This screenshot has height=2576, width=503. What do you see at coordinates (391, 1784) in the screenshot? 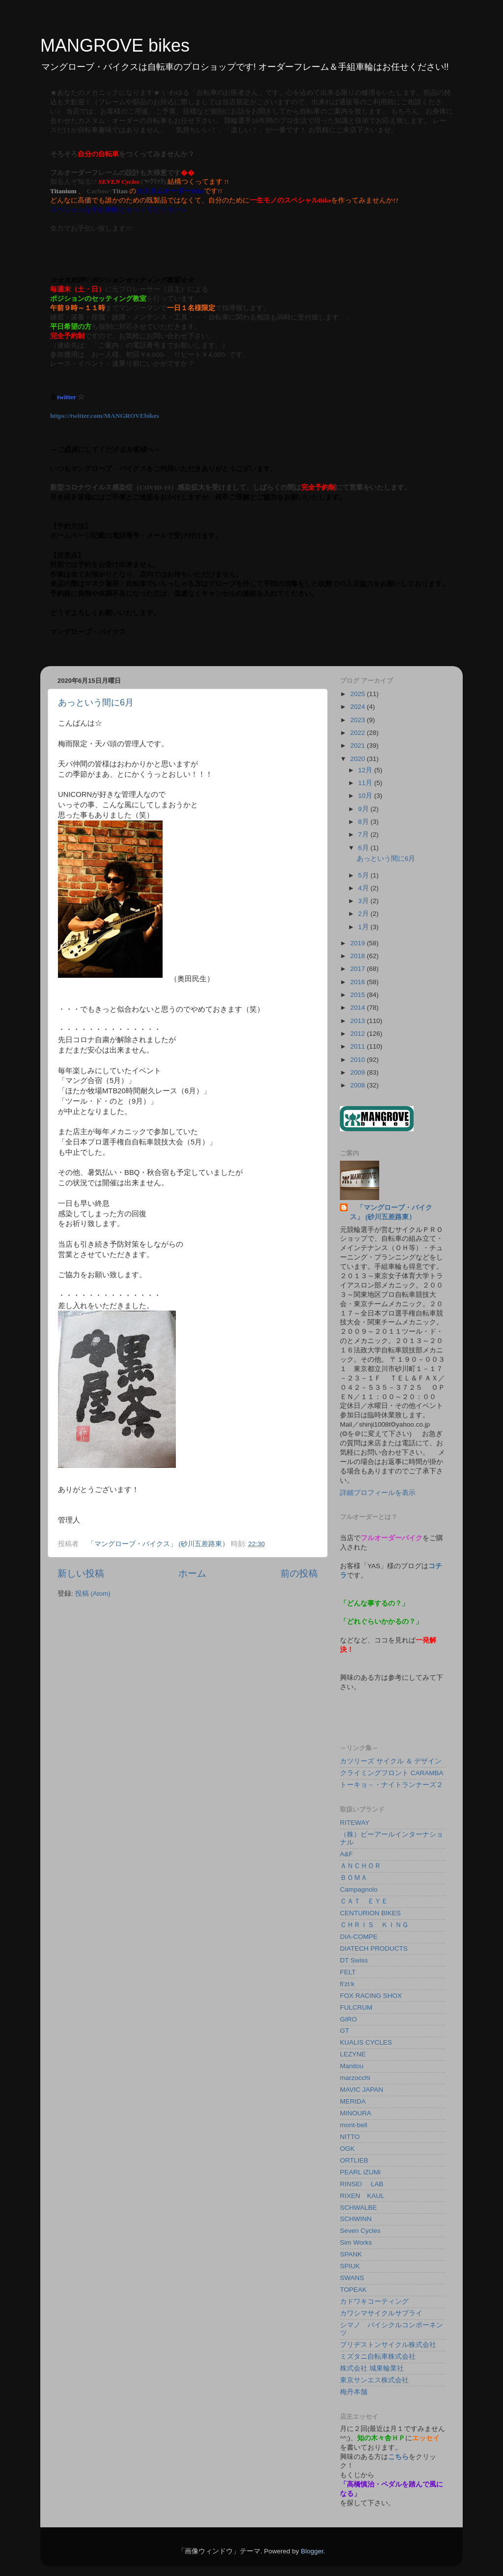
I see `トーキョ－・ナイトランナーズ２` at bounding box center [391, 1784].